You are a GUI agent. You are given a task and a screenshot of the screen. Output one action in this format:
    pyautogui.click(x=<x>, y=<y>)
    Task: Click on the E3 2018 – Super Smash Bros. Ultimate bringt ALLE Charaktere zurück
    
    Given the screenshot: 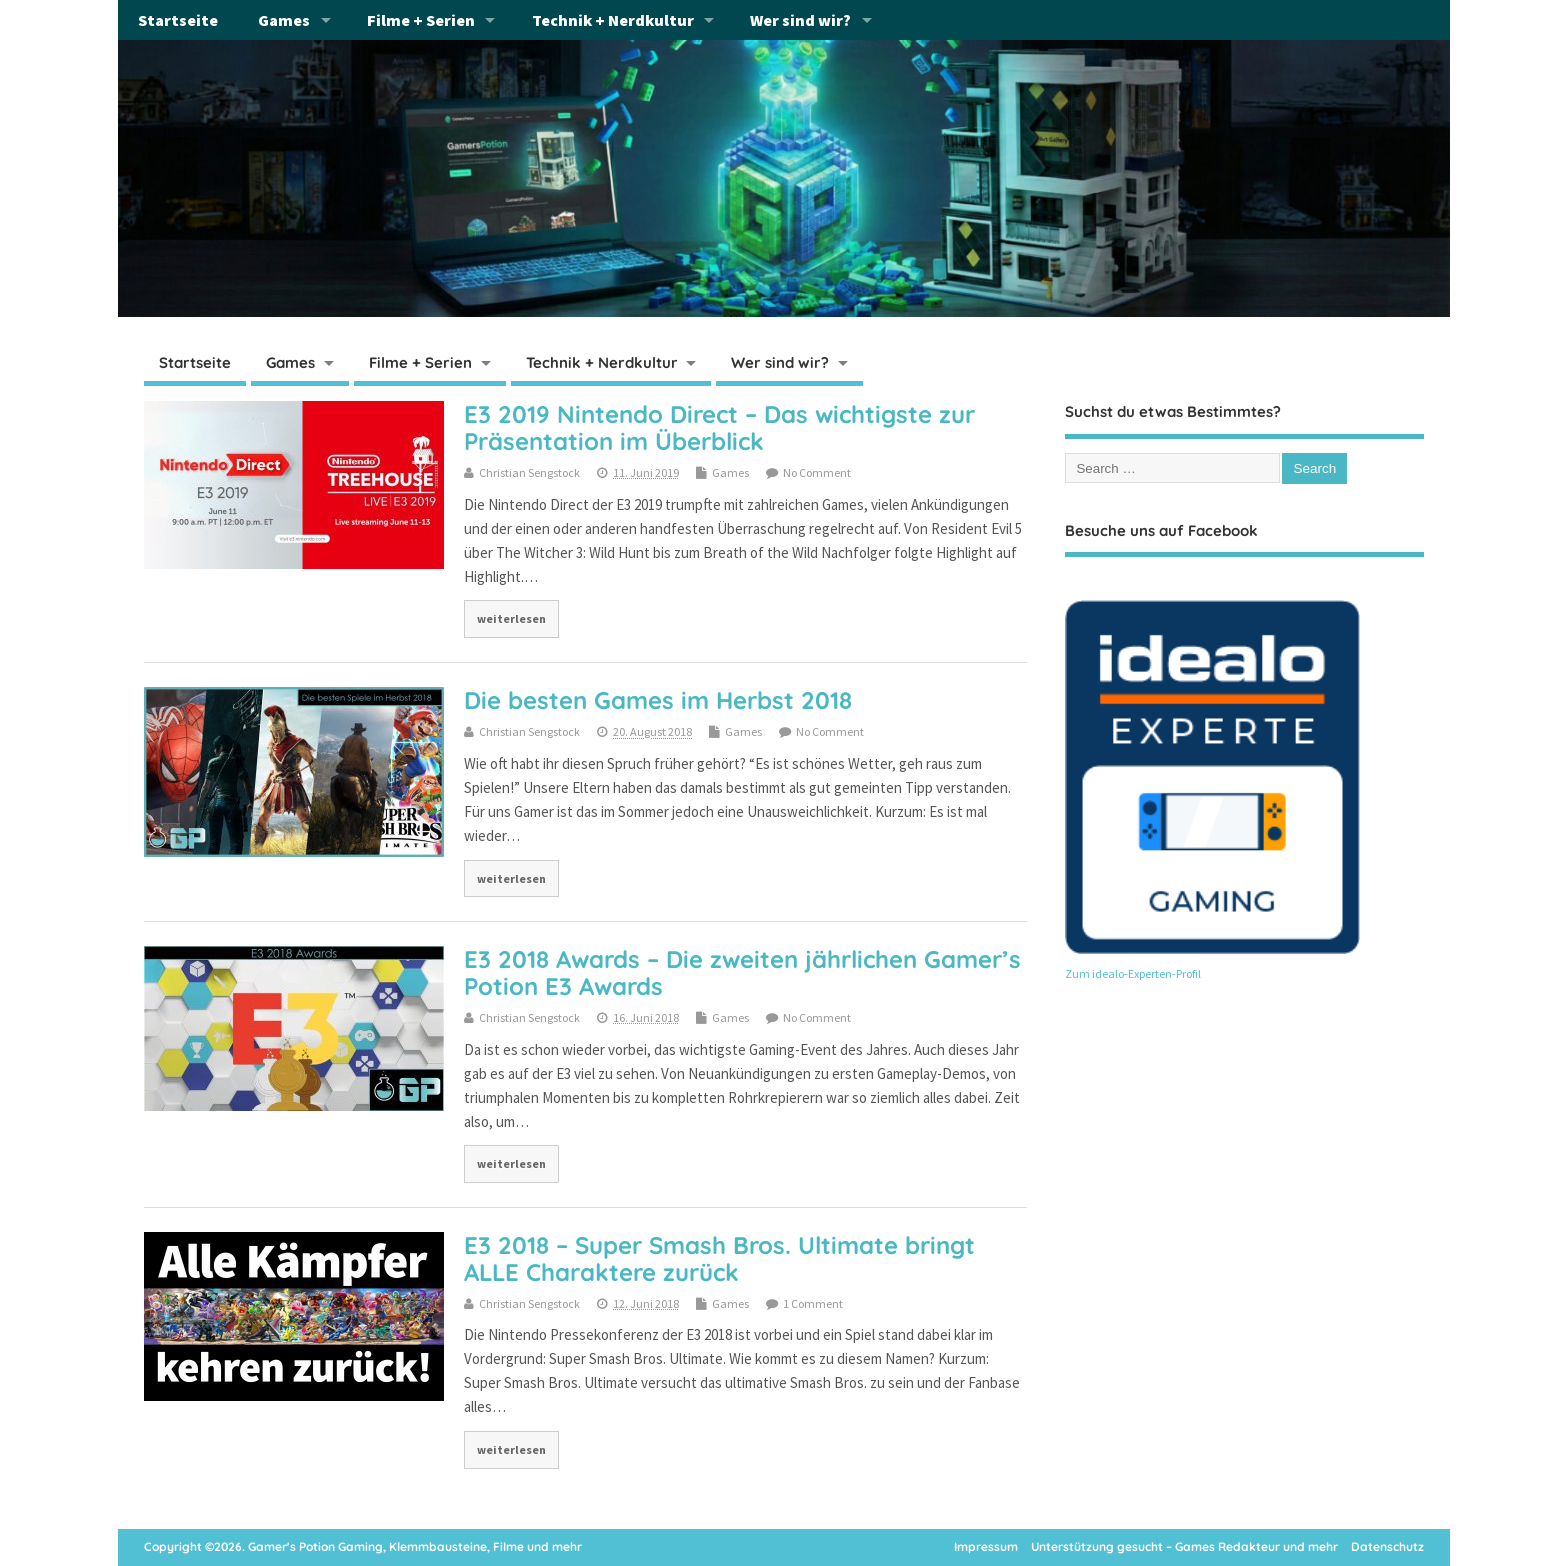 What is the action you would take?
    pyautogui.click(x=719, y=1258)
    